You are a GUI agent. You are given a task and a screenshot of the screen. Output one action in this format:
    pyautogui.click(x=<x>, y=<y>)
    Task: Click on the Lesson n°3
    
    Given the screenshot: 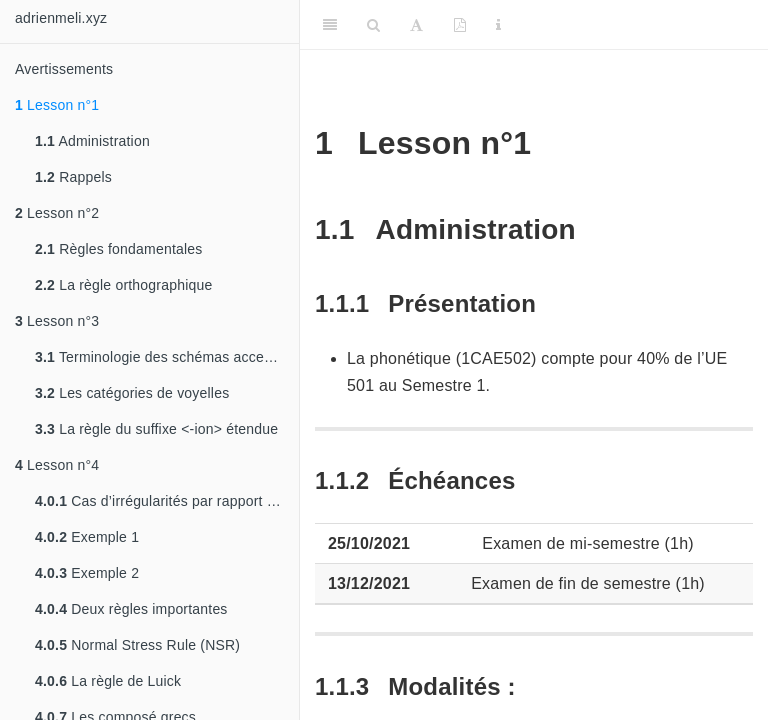 What is the action you would take?
    pyautogui.click(x=57, y=321)
    